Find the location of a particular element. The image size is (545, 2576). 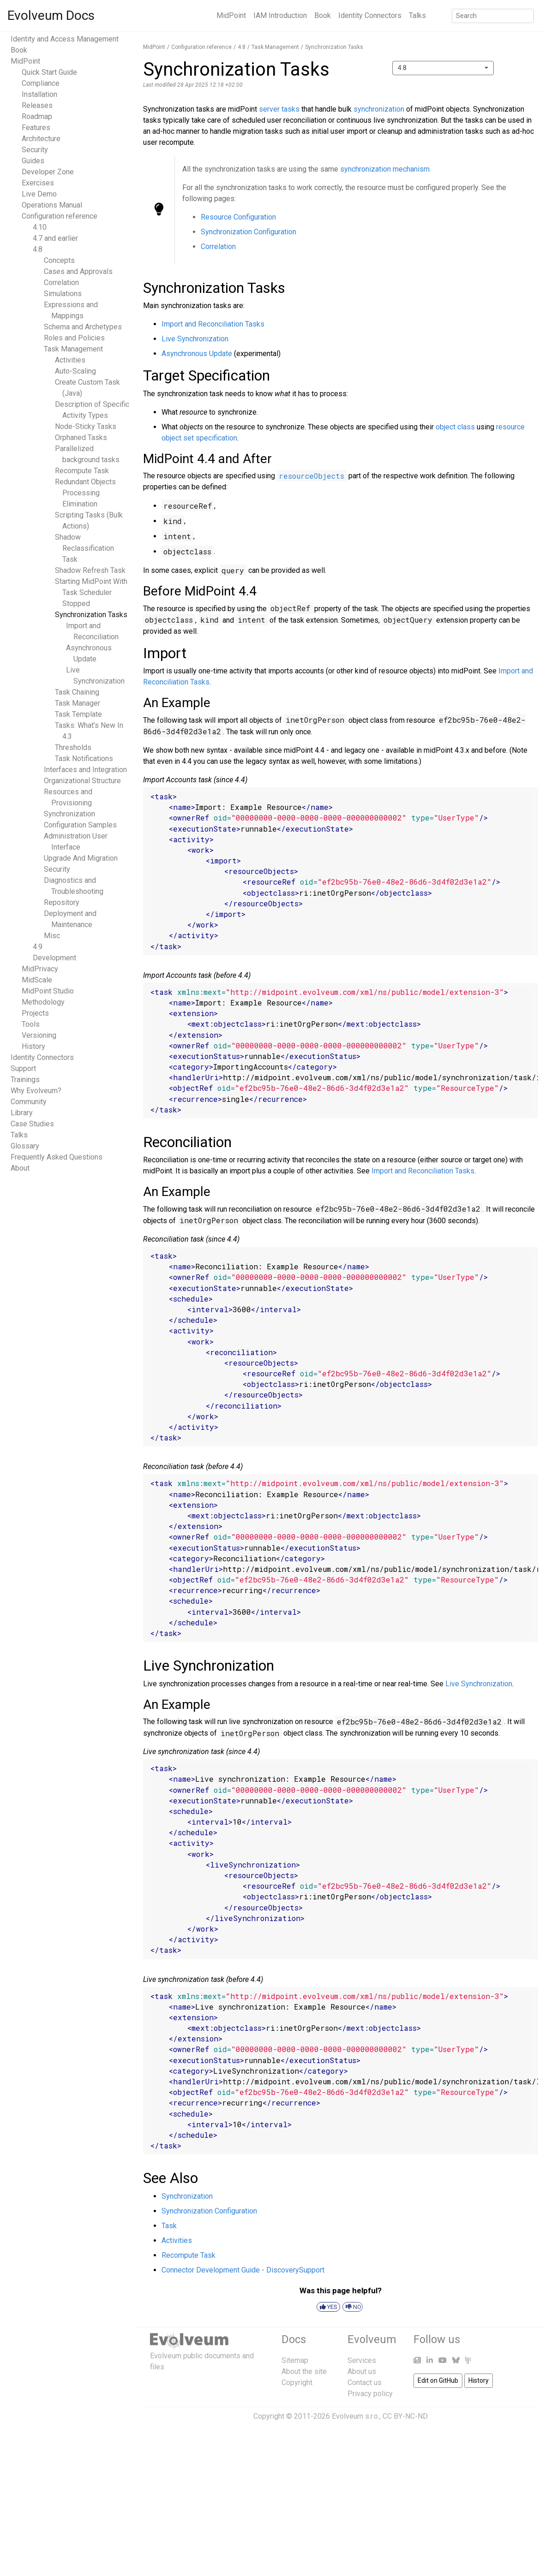

Exercises is located at coordinates (38, 182).